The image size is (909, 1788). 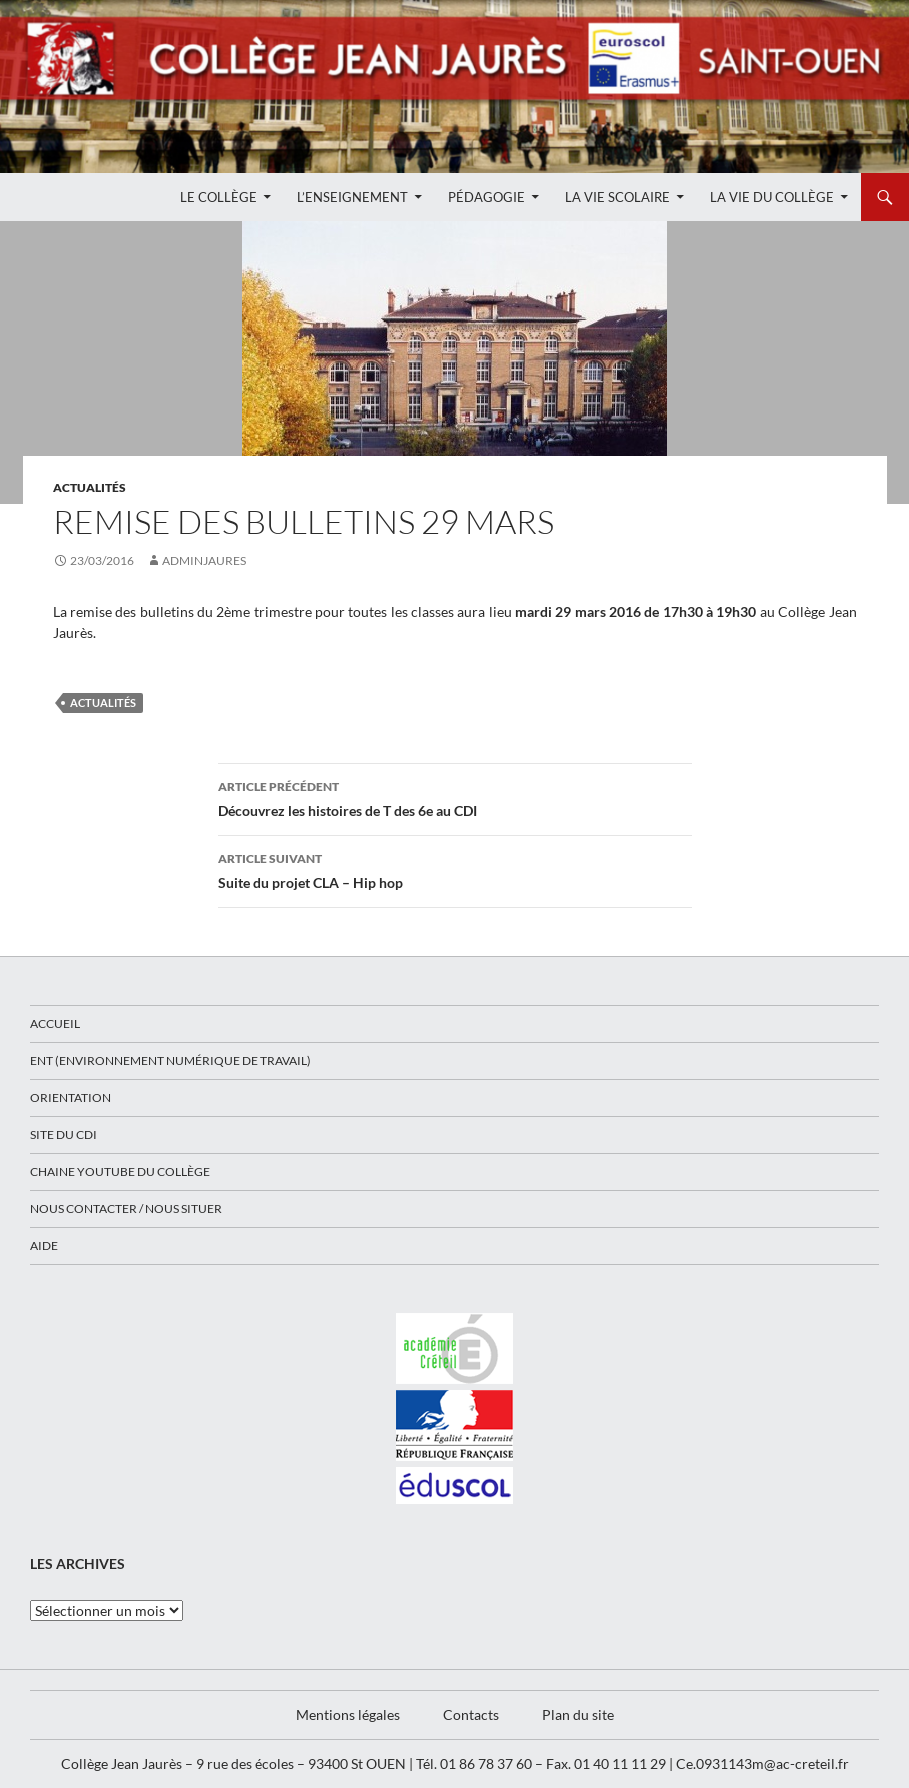 What do you see at coordinates (762, 1763) in the screenshot?
I see `Ce.0931143m@ac-creteil.fr` at bounding box center [762, 1763].